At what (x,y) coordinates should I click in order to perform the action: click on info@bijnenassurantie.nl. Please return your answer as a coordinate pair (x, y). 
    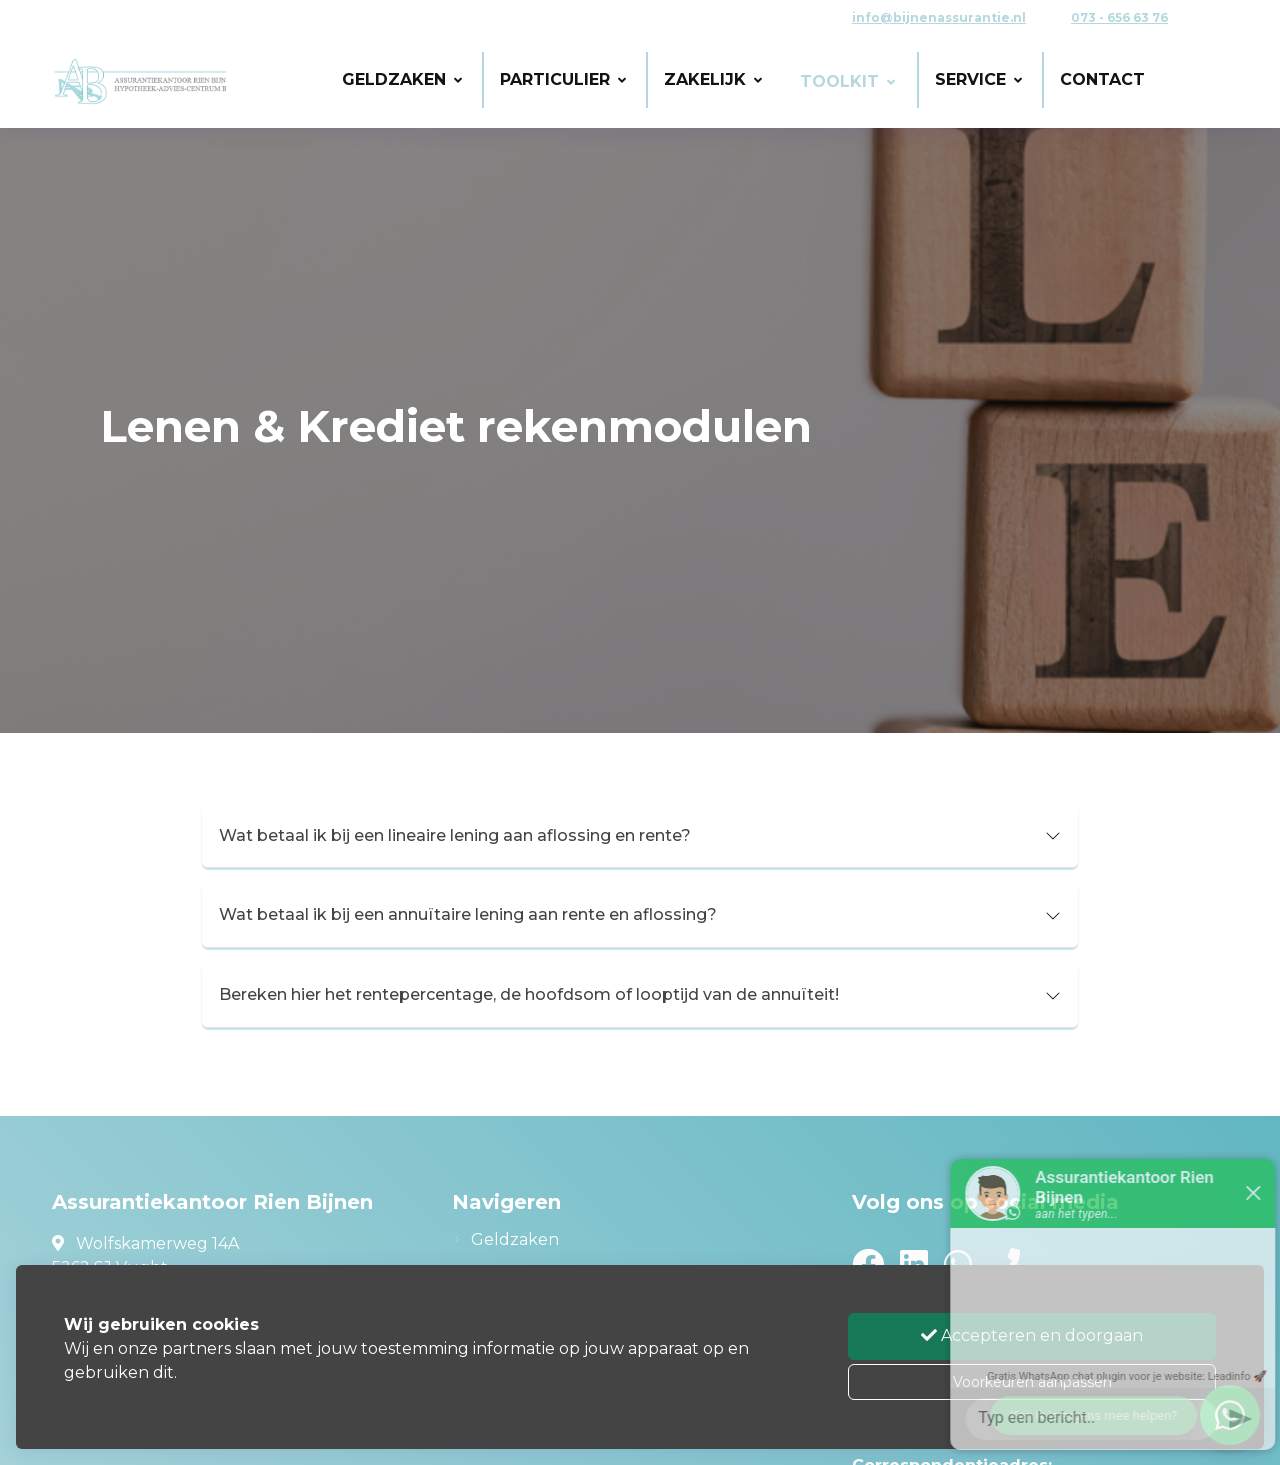
    Looking at the image, I should click on (939, 17).